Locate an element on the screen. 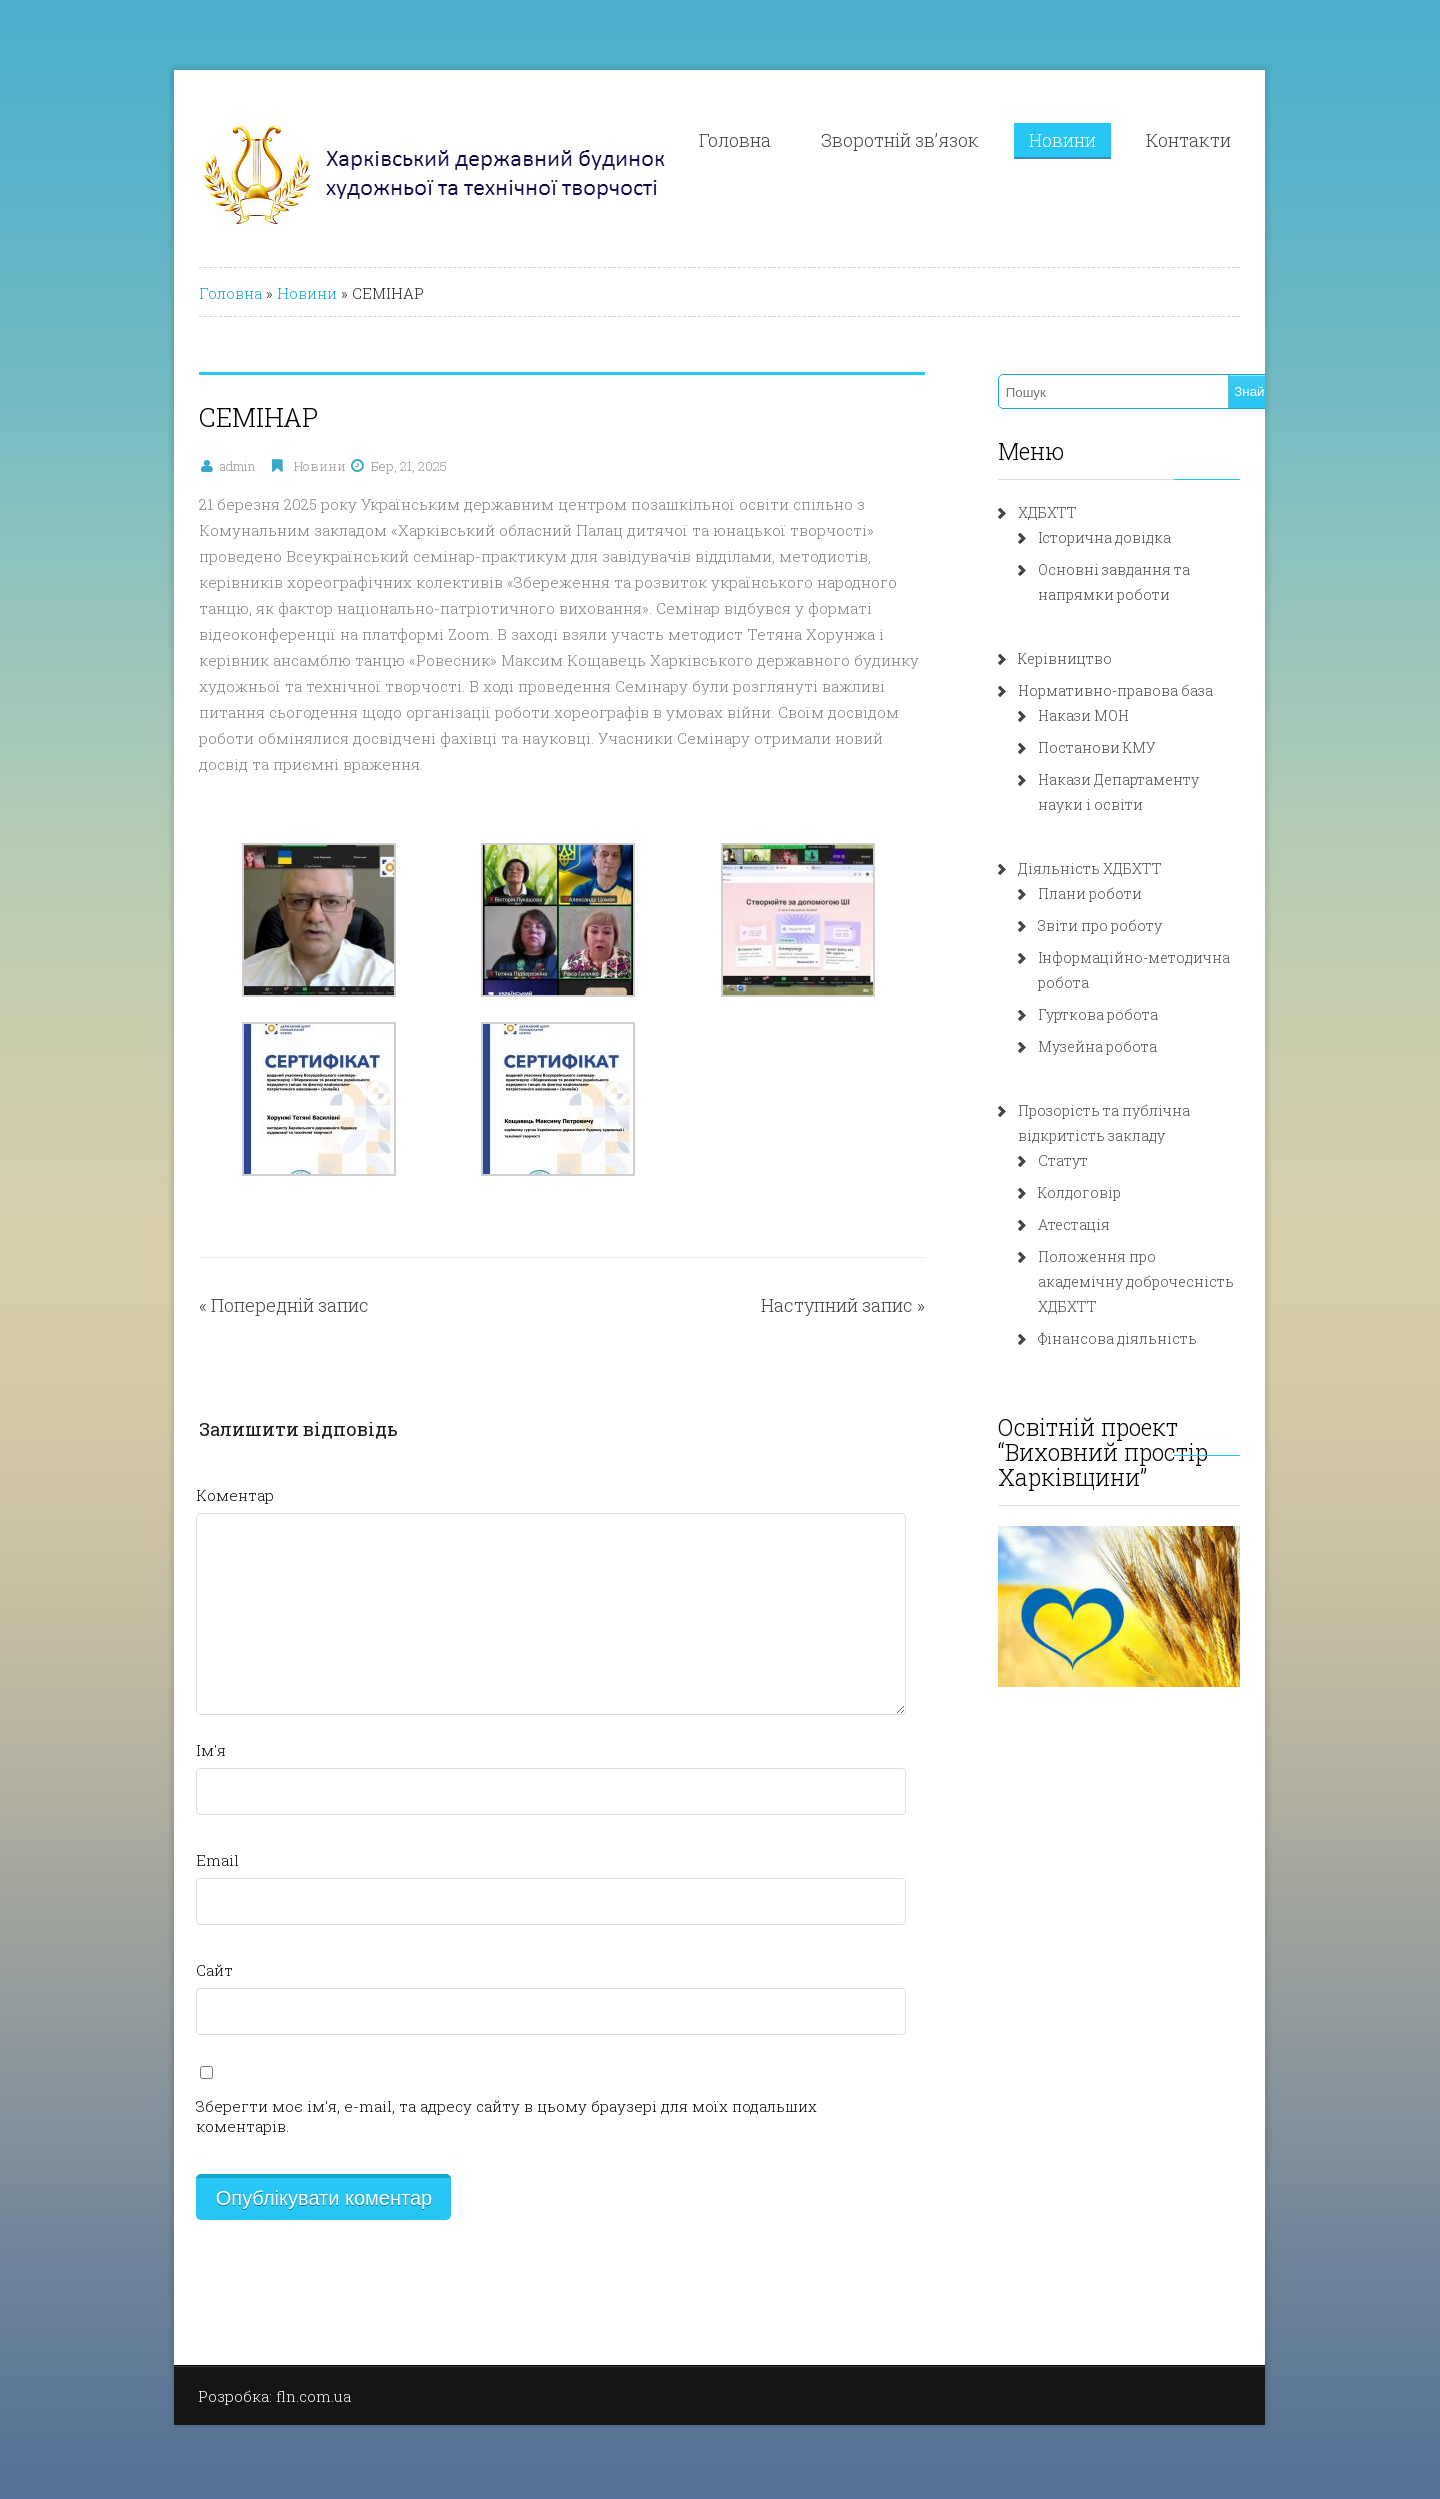  Сайт is located at coordinates (134, 1944).